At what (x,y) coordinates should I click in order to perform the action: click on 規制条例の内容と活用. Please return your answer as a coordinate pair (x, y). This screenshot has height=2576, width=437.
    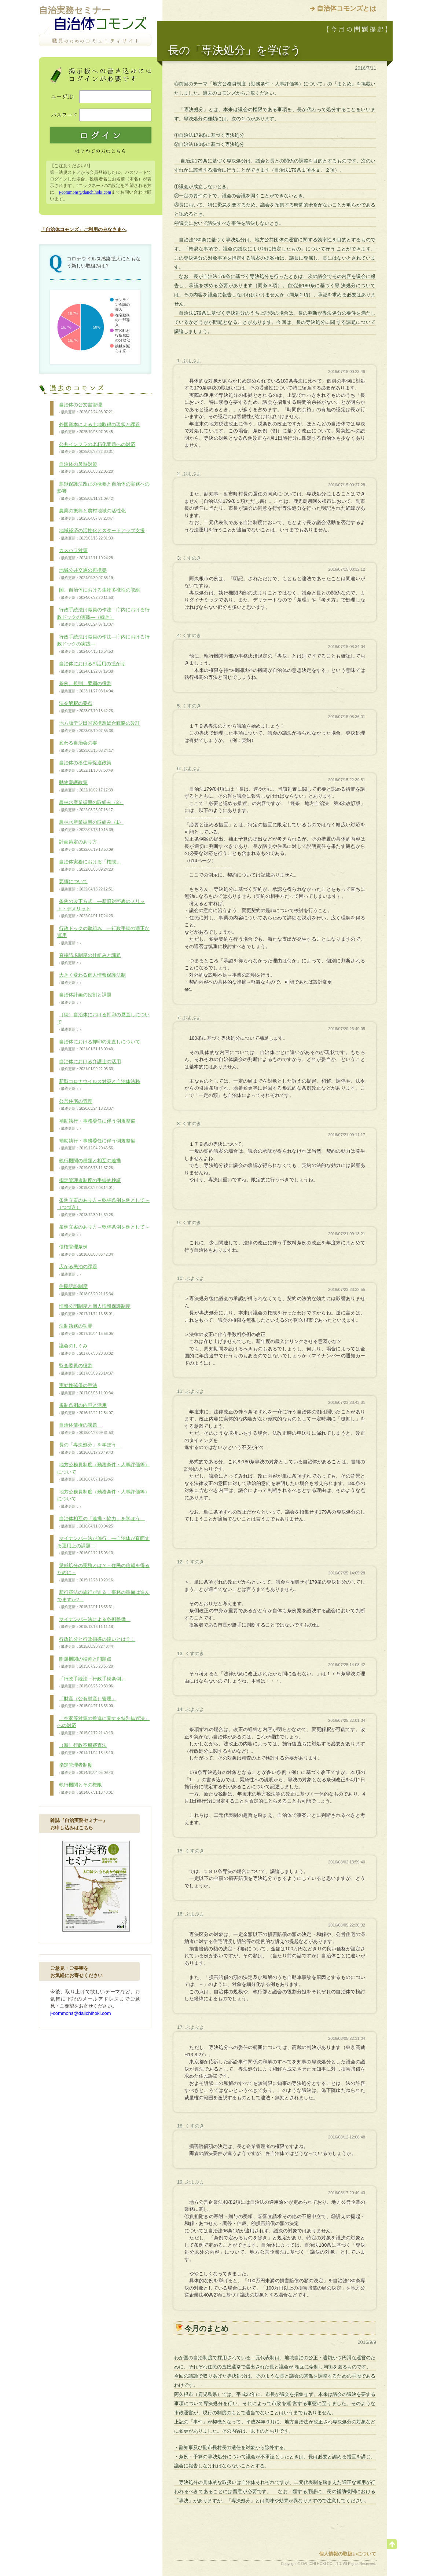
    Looking at the image, I should click on (87, 1409).